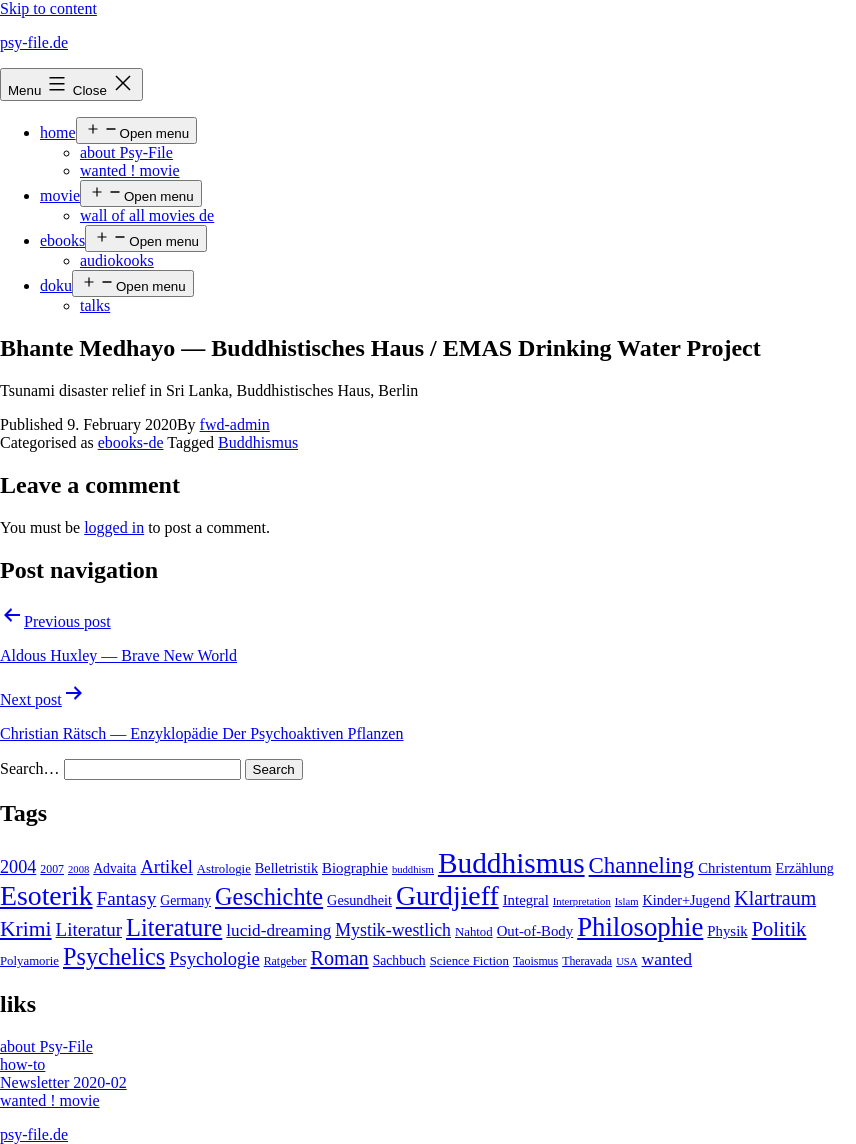  Describe the element at coordinates (526, 900) in the screenshot. I see `Integral [Integral (8 items)]` at that location.